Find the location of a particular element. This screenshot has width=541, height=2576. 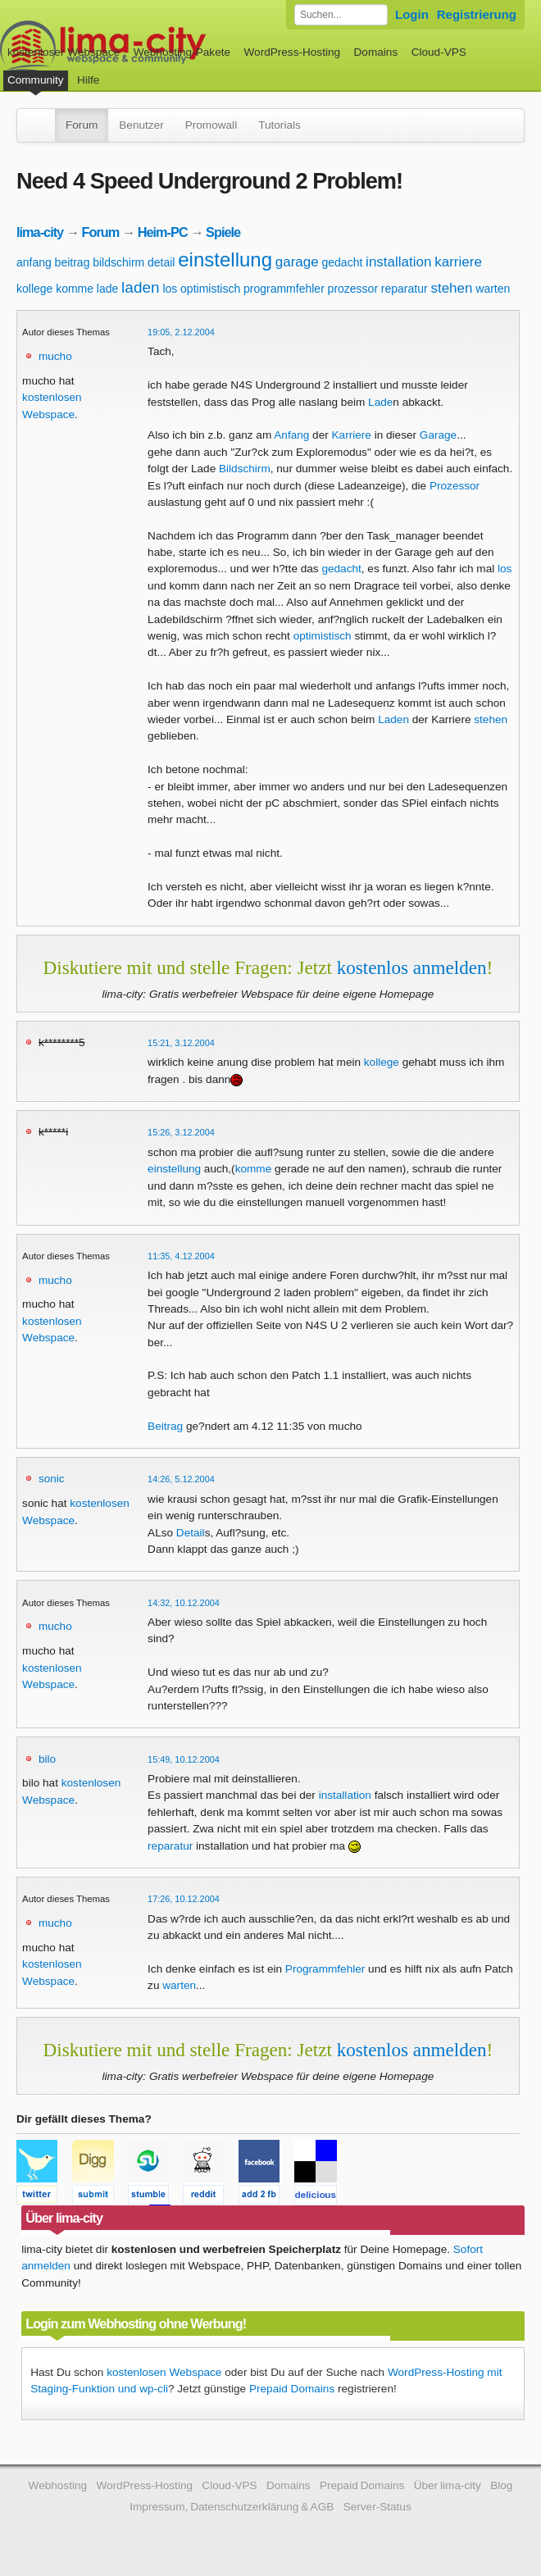

Forum is located at coordinates (82, 125).